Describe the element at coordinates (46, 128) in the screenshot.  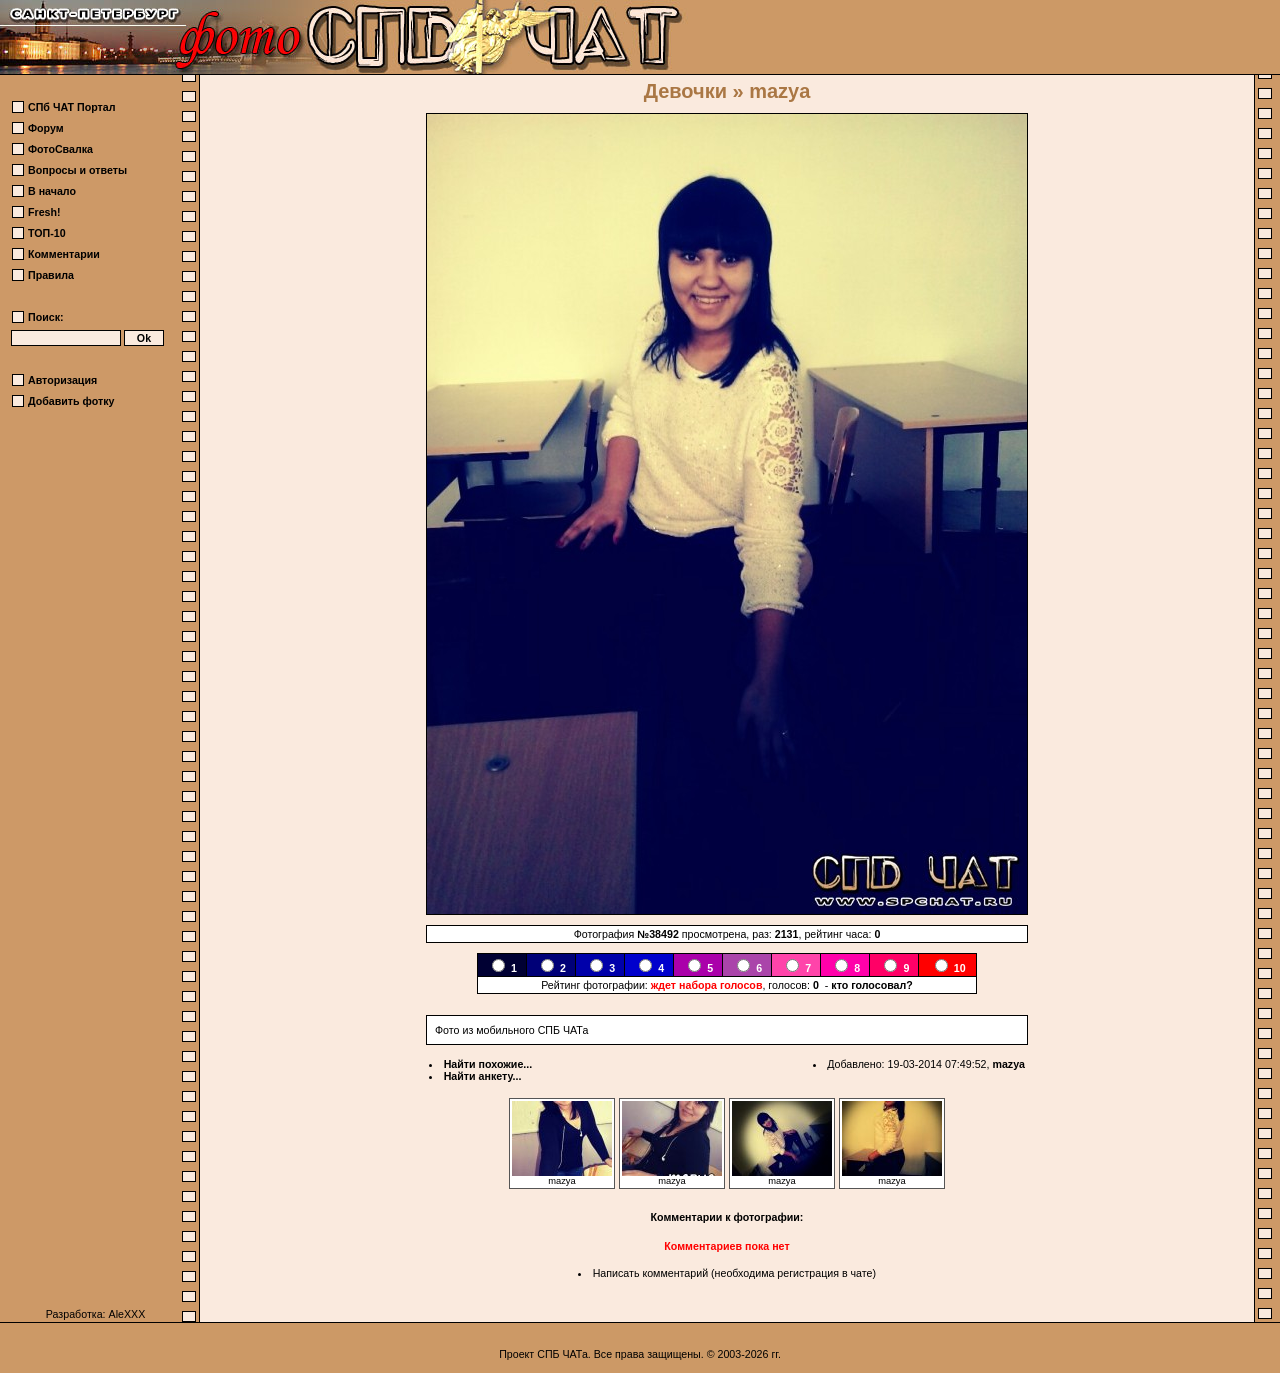
I see `Форум` at that location.